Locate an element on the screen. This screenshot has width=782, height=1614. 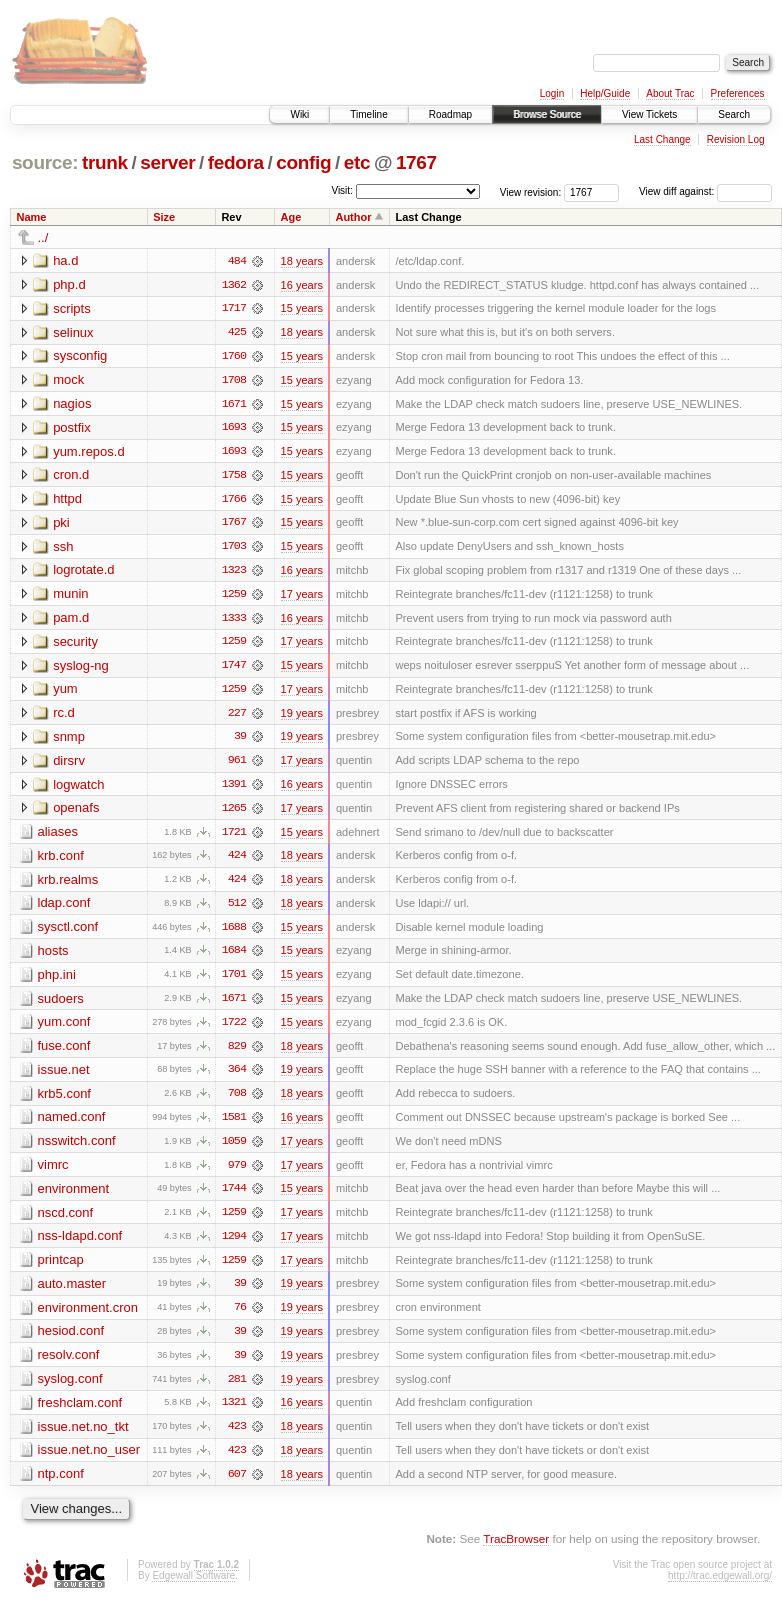
named.conf is located at coordinates (72, 1124).